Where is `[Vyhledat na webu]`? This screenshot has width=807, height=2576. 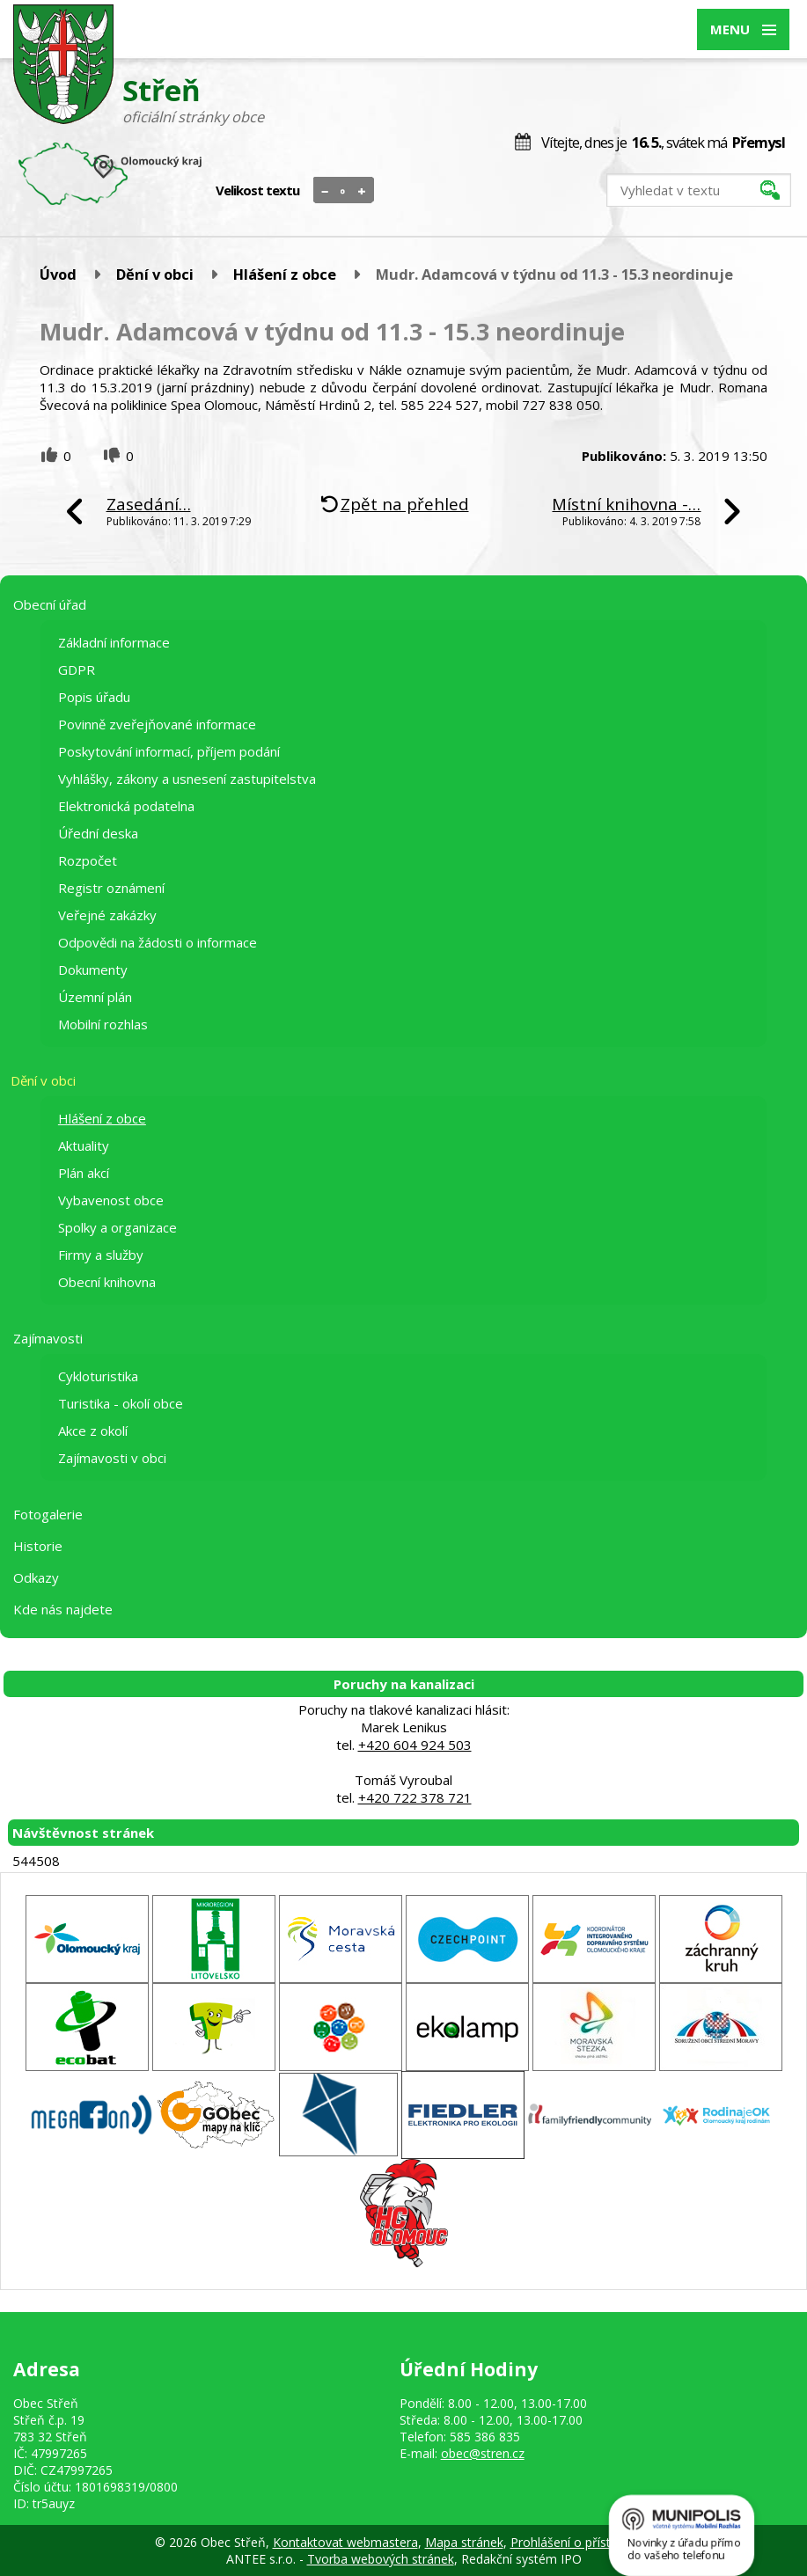
[Vyhledat na webu] is located at coordinates (698, 190).